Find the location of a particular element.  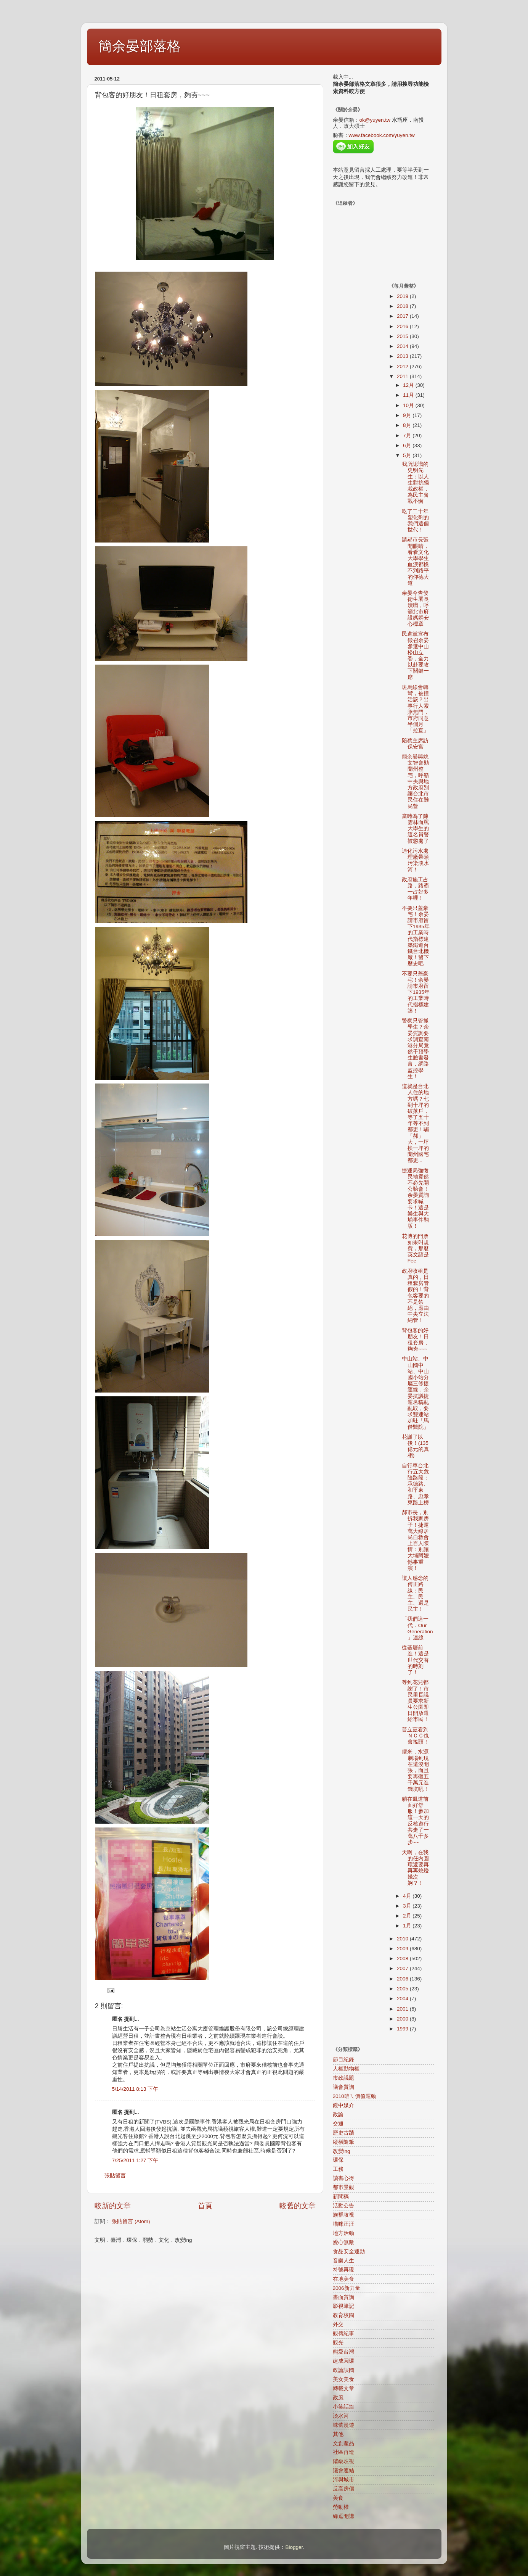

在地美食 is located at coordinates (343, 2279).